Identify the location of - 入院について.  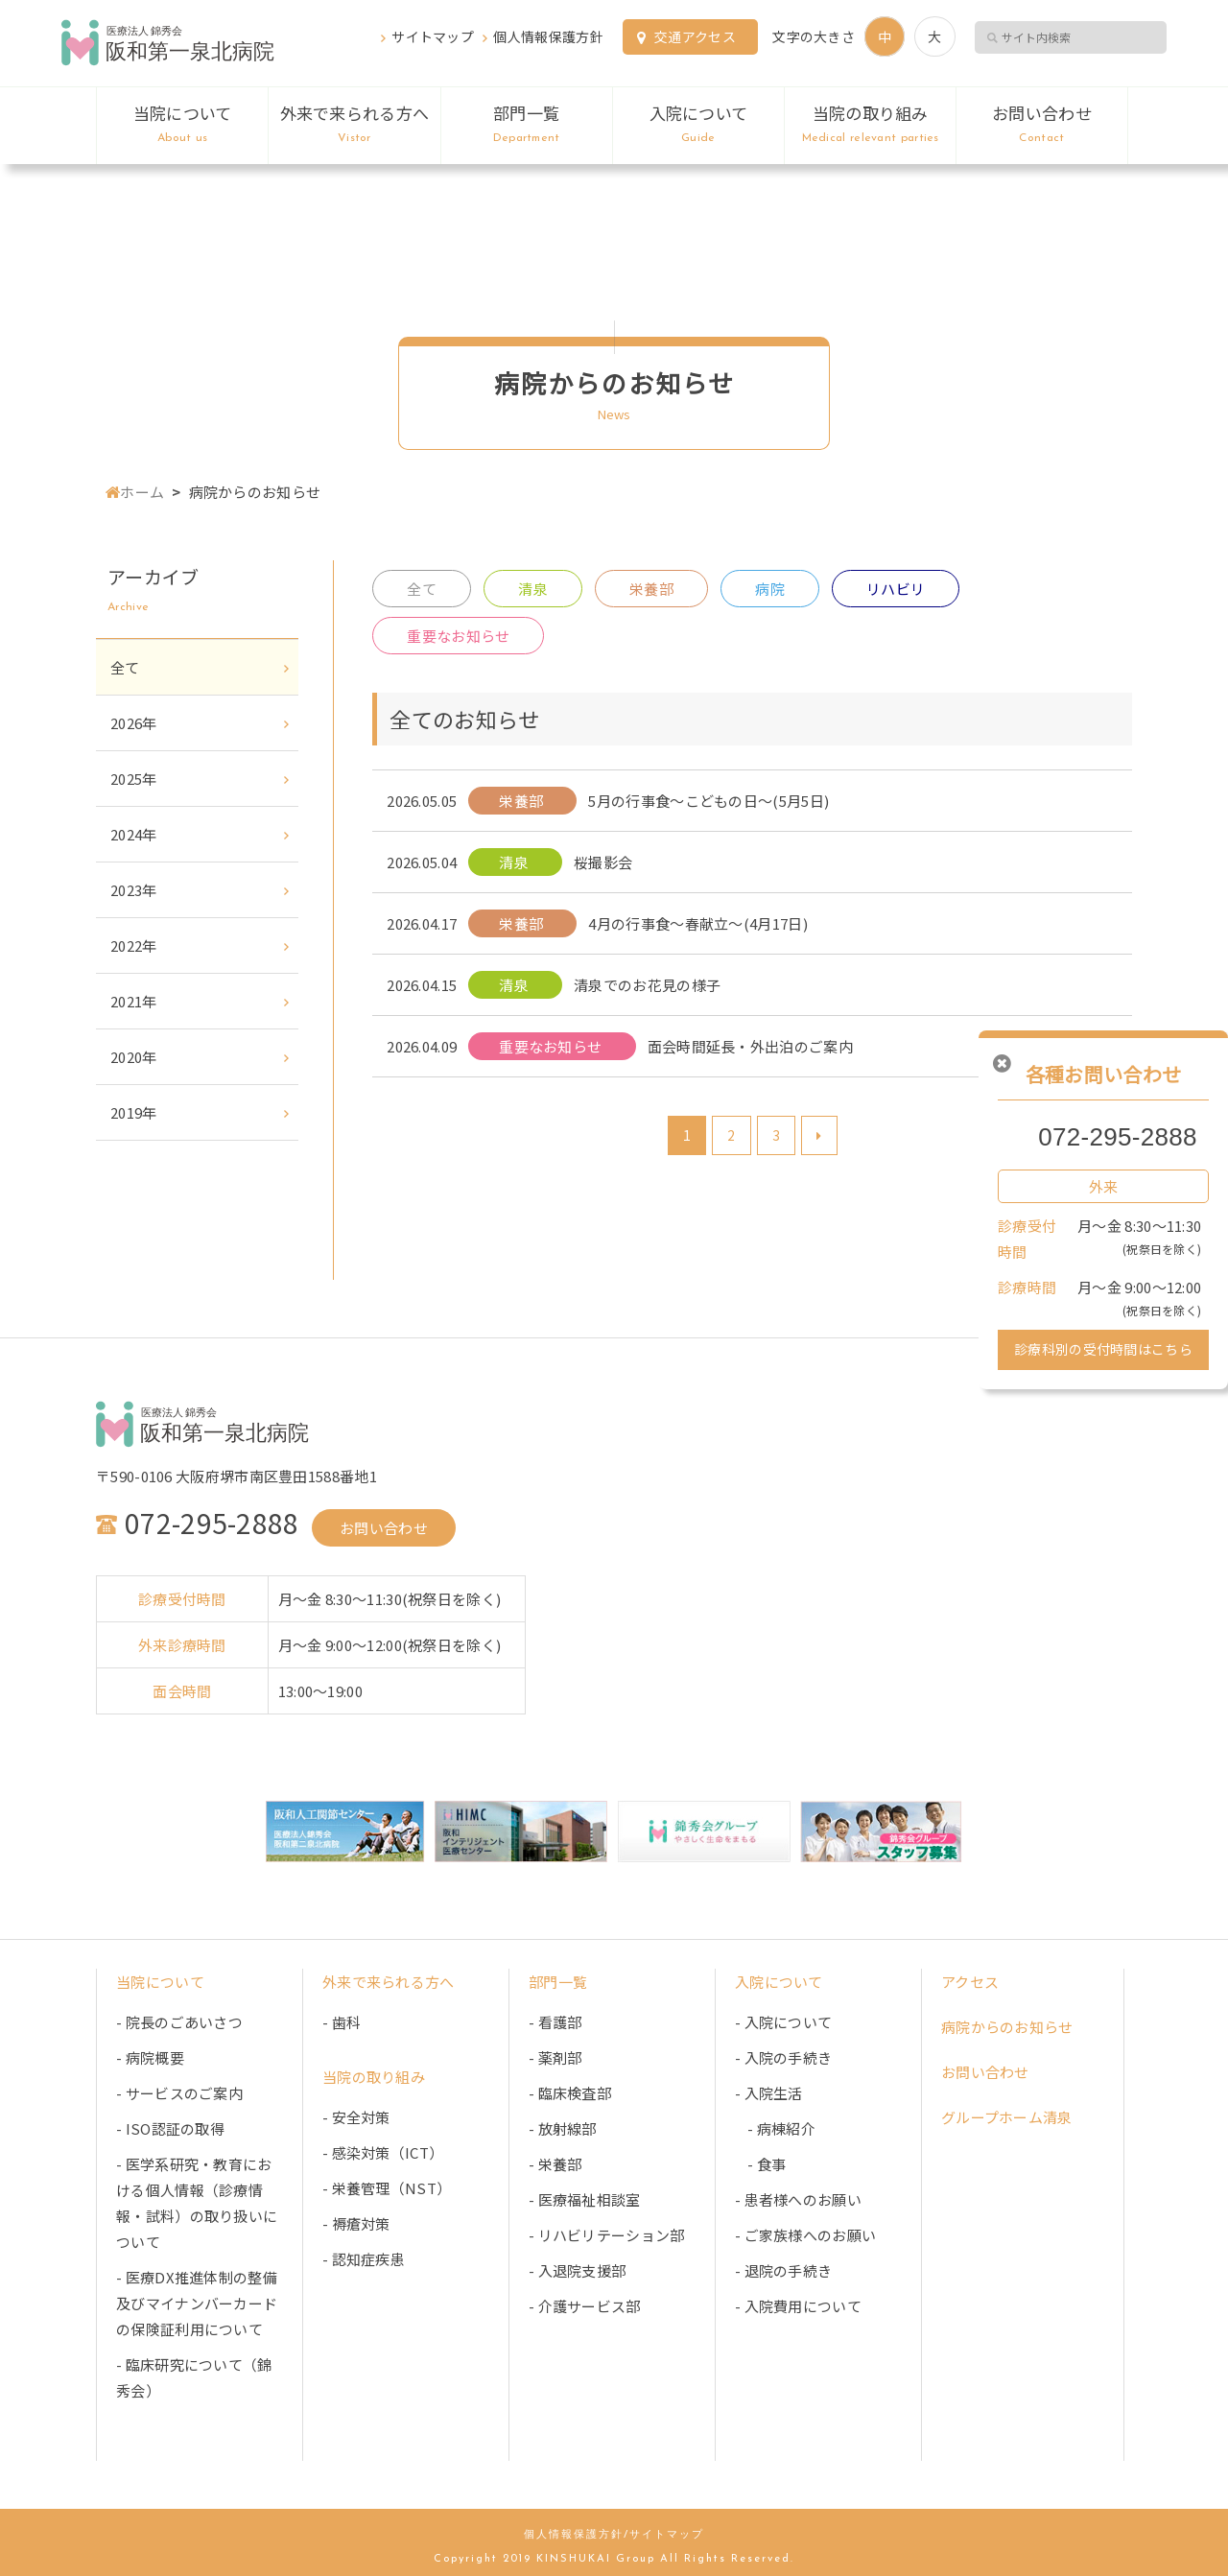
(783, 2022).